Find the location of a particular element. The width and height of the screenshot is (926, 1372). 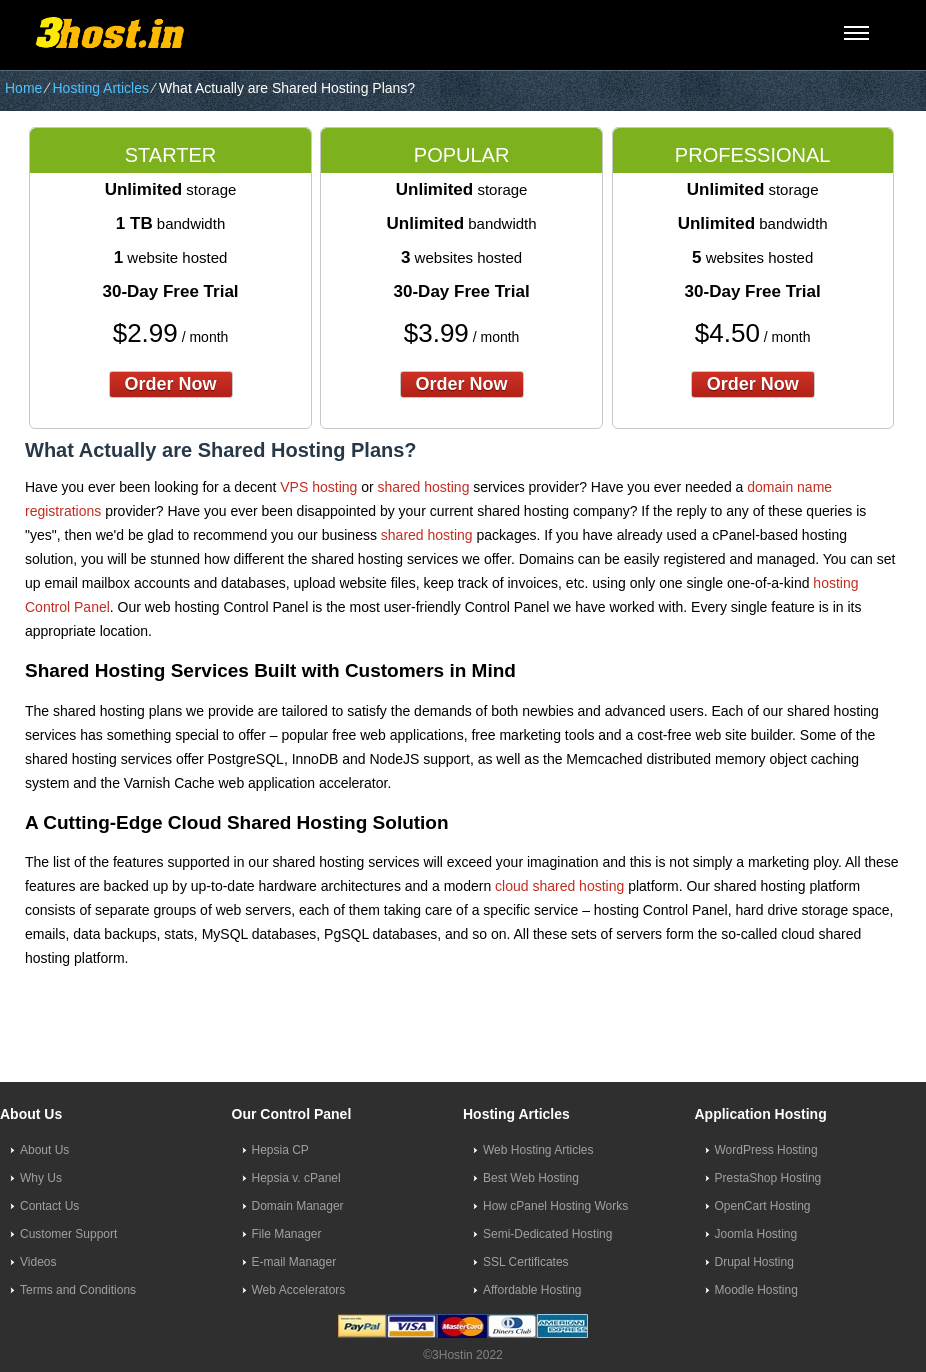

Affordable Hosting is located at coordinates (532, 1290).